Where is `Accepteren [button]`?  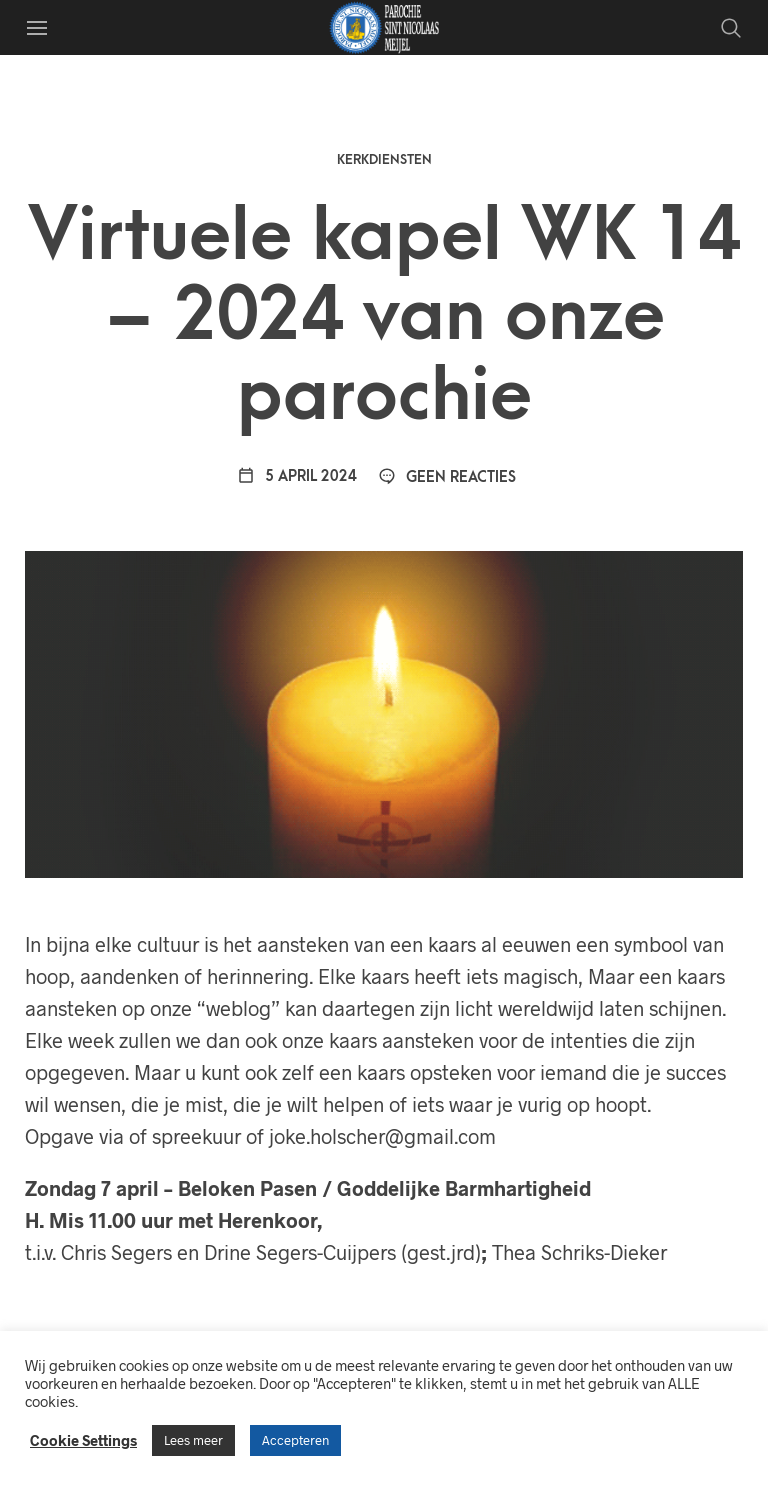 Accepteren [button] is located at coordinates (295, 1440).